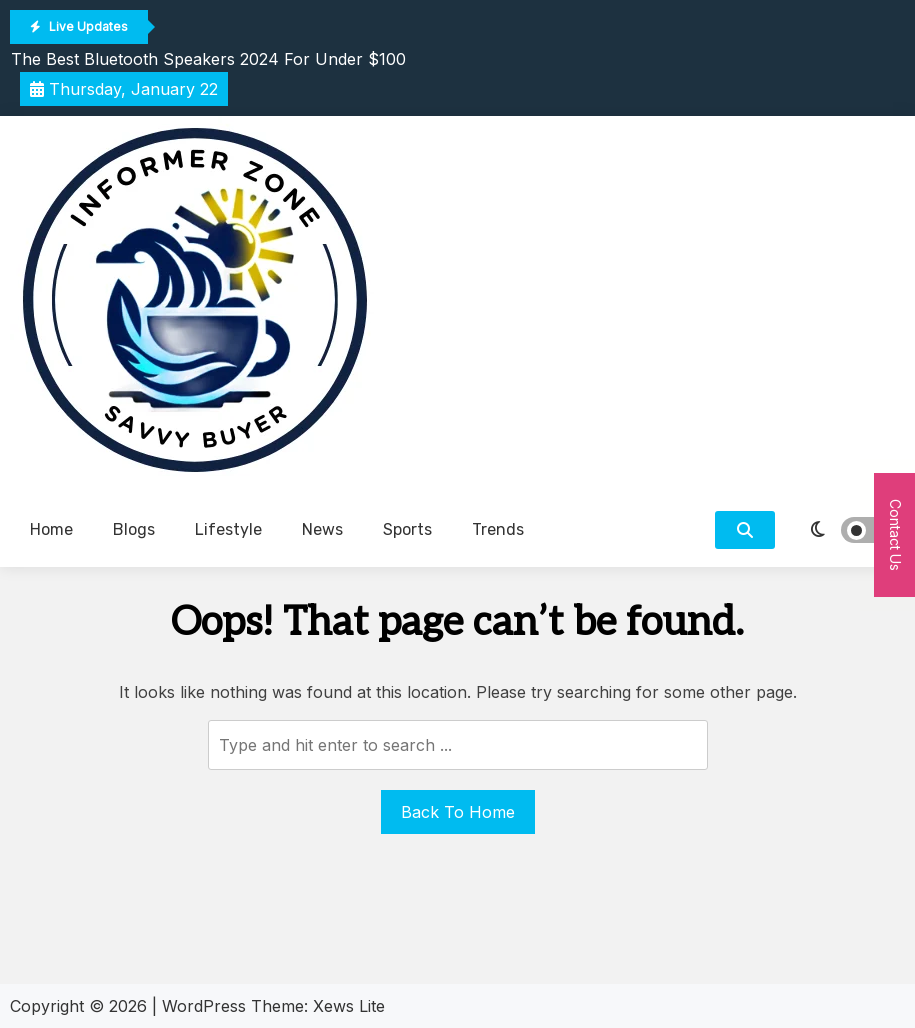 The height and width of the screenshot is (1028, 915). Describe the element at coordinates (322, 529) in the screenshot. I see `News` at that location.